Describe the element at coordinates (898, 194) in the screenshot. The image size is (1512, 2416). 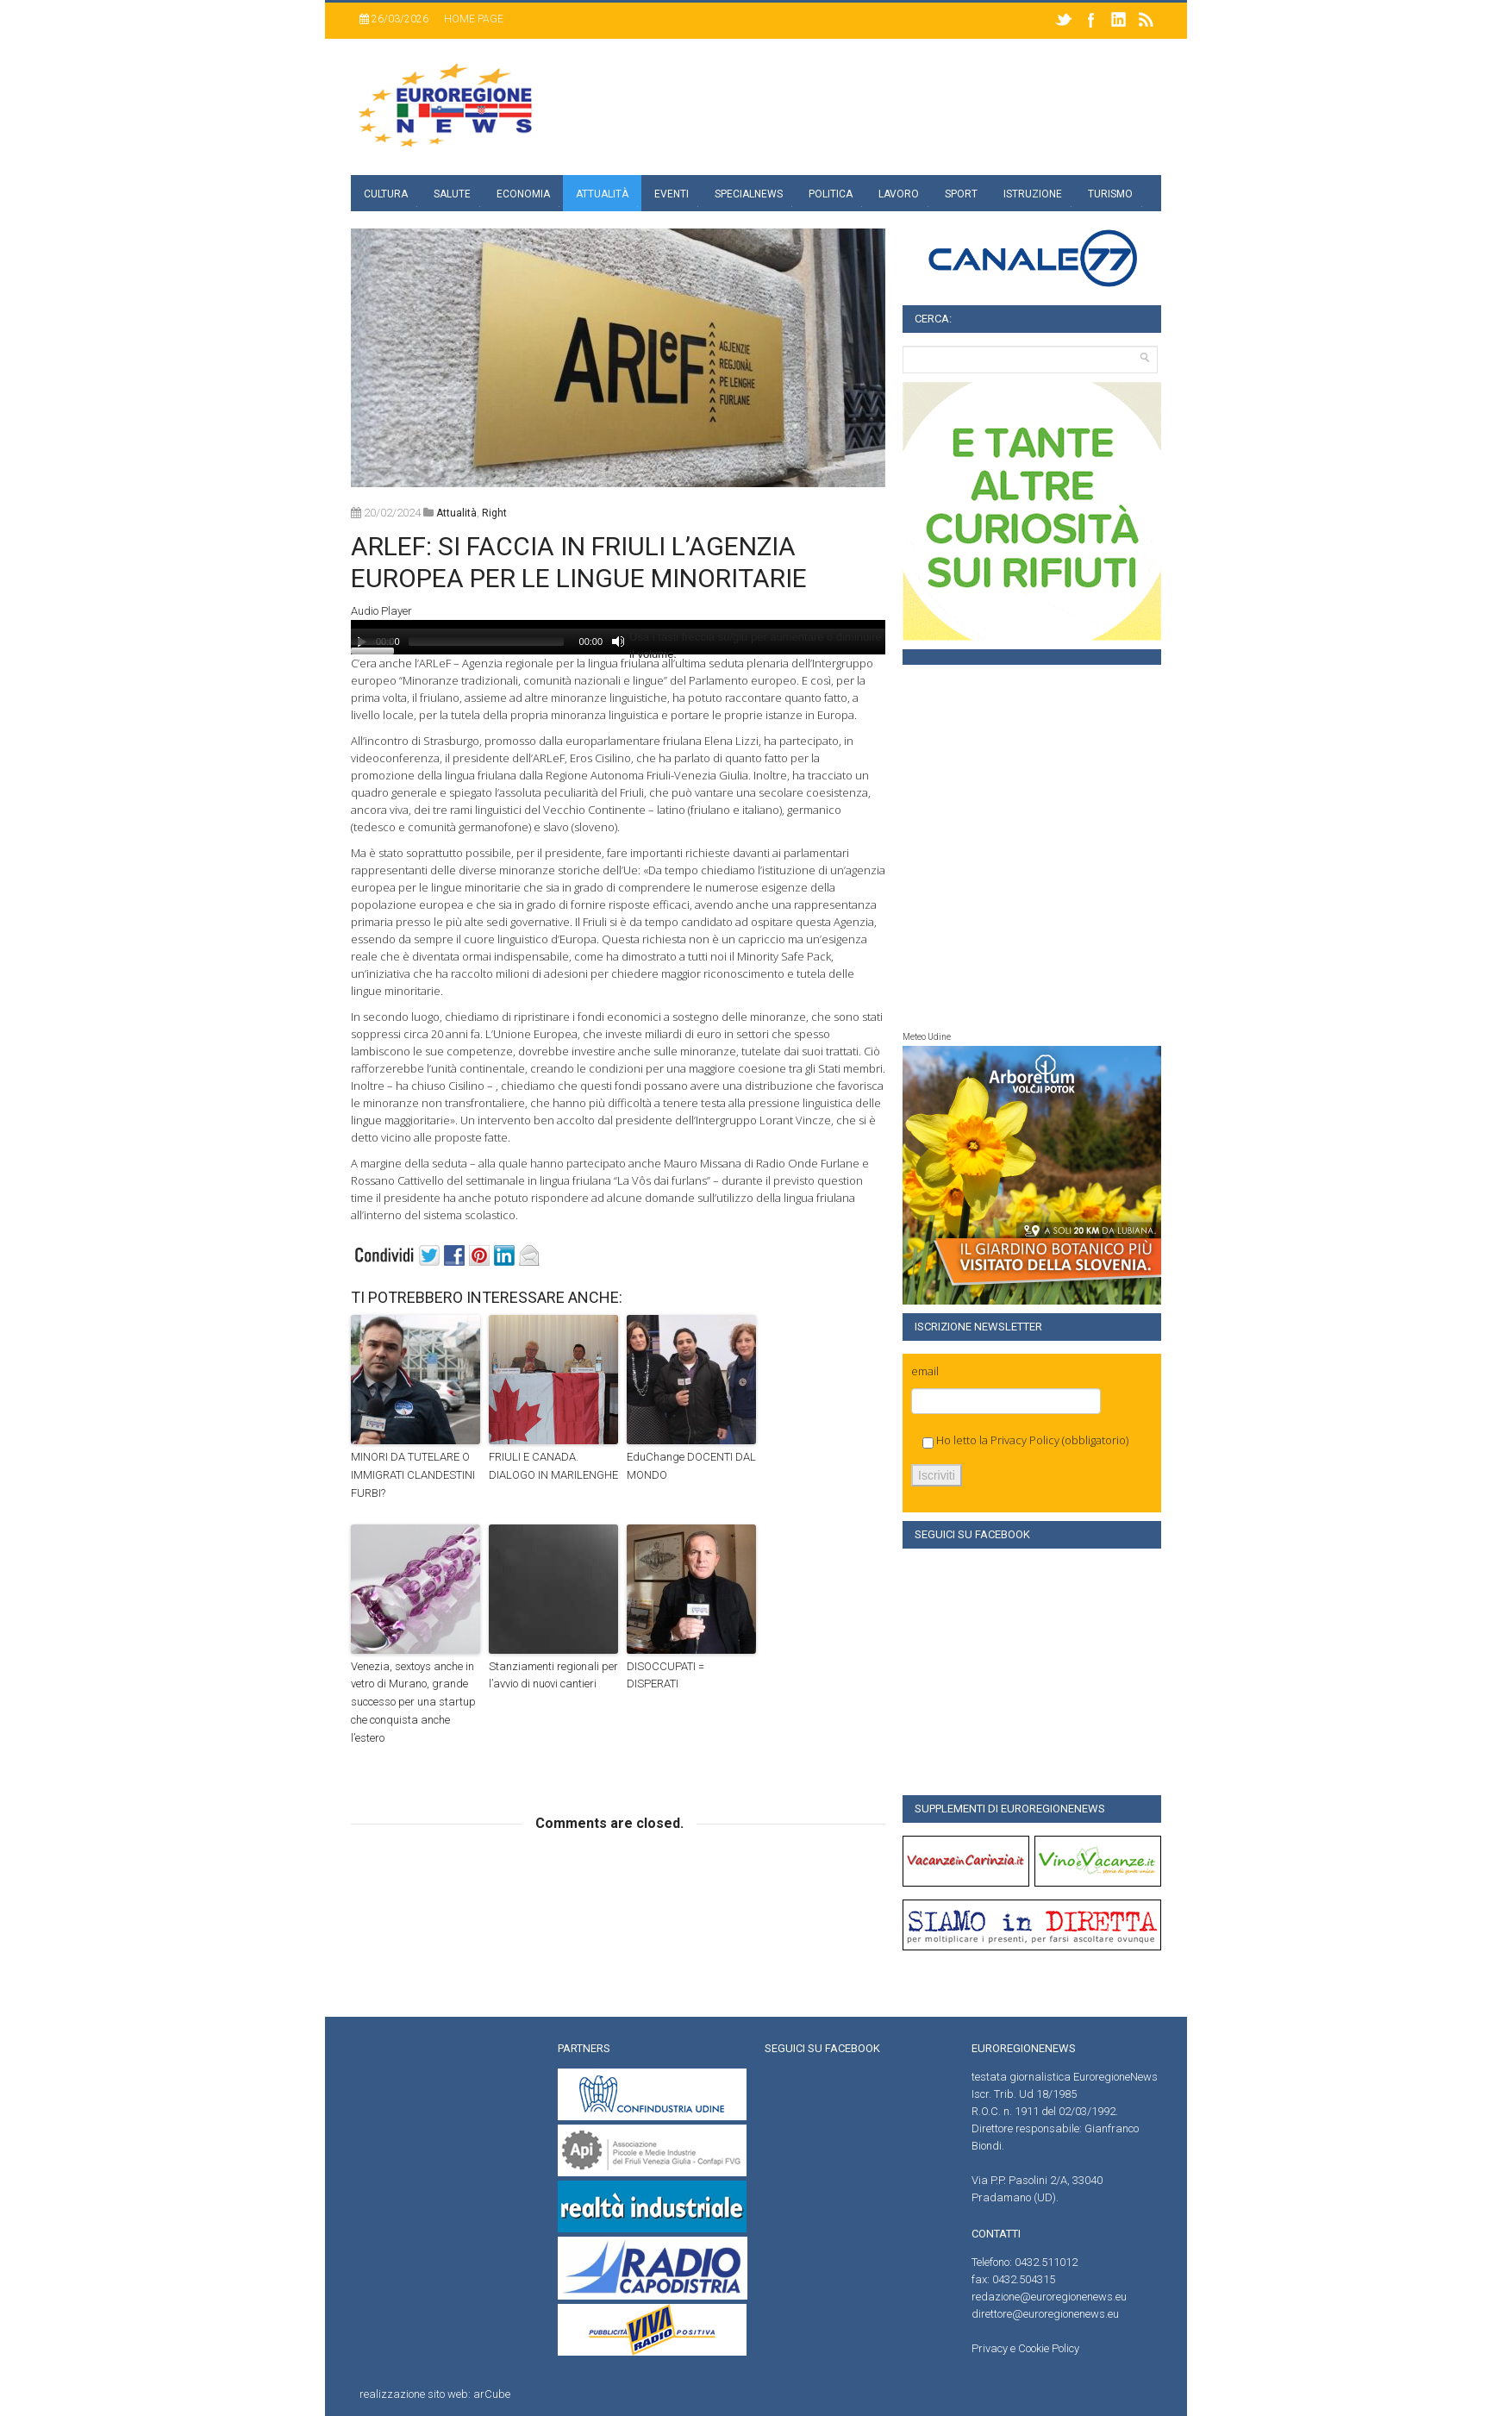
I see `Lavoro` at that location.